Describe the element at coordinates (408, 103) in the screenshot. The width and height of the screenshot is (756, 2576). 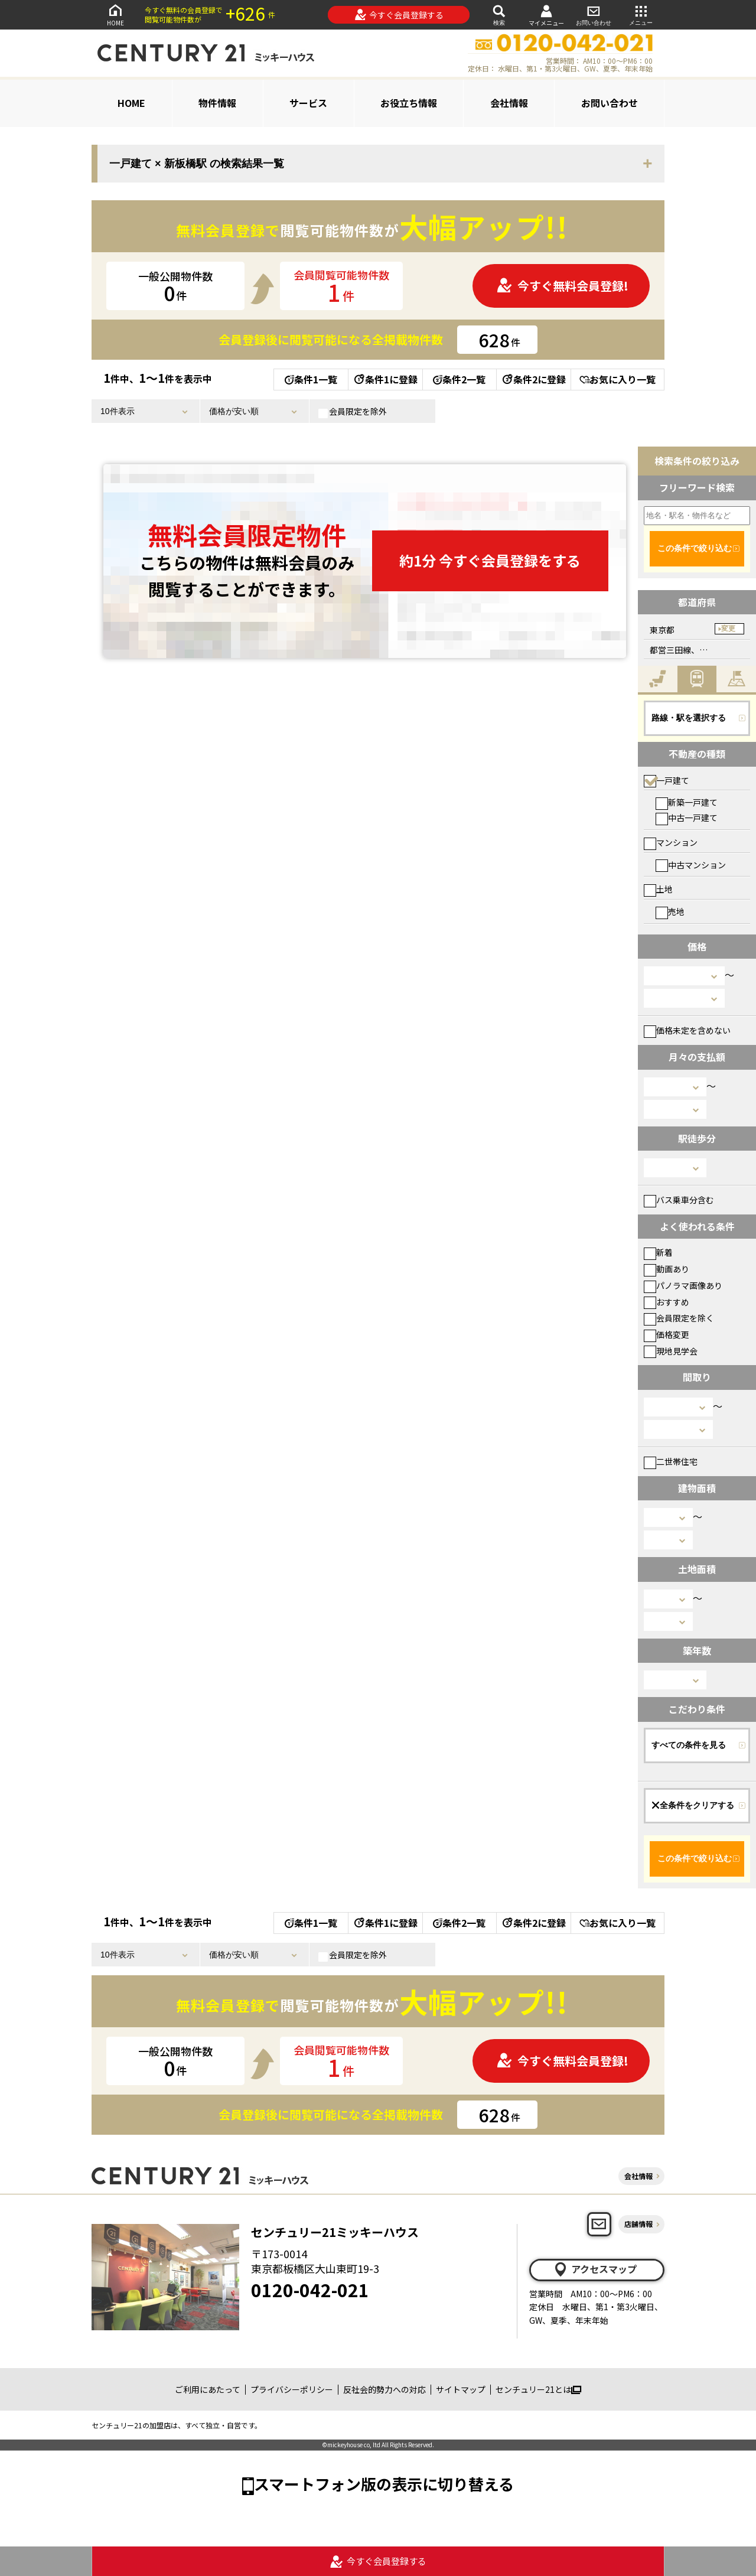
I see `お役立ち情報` at that location.